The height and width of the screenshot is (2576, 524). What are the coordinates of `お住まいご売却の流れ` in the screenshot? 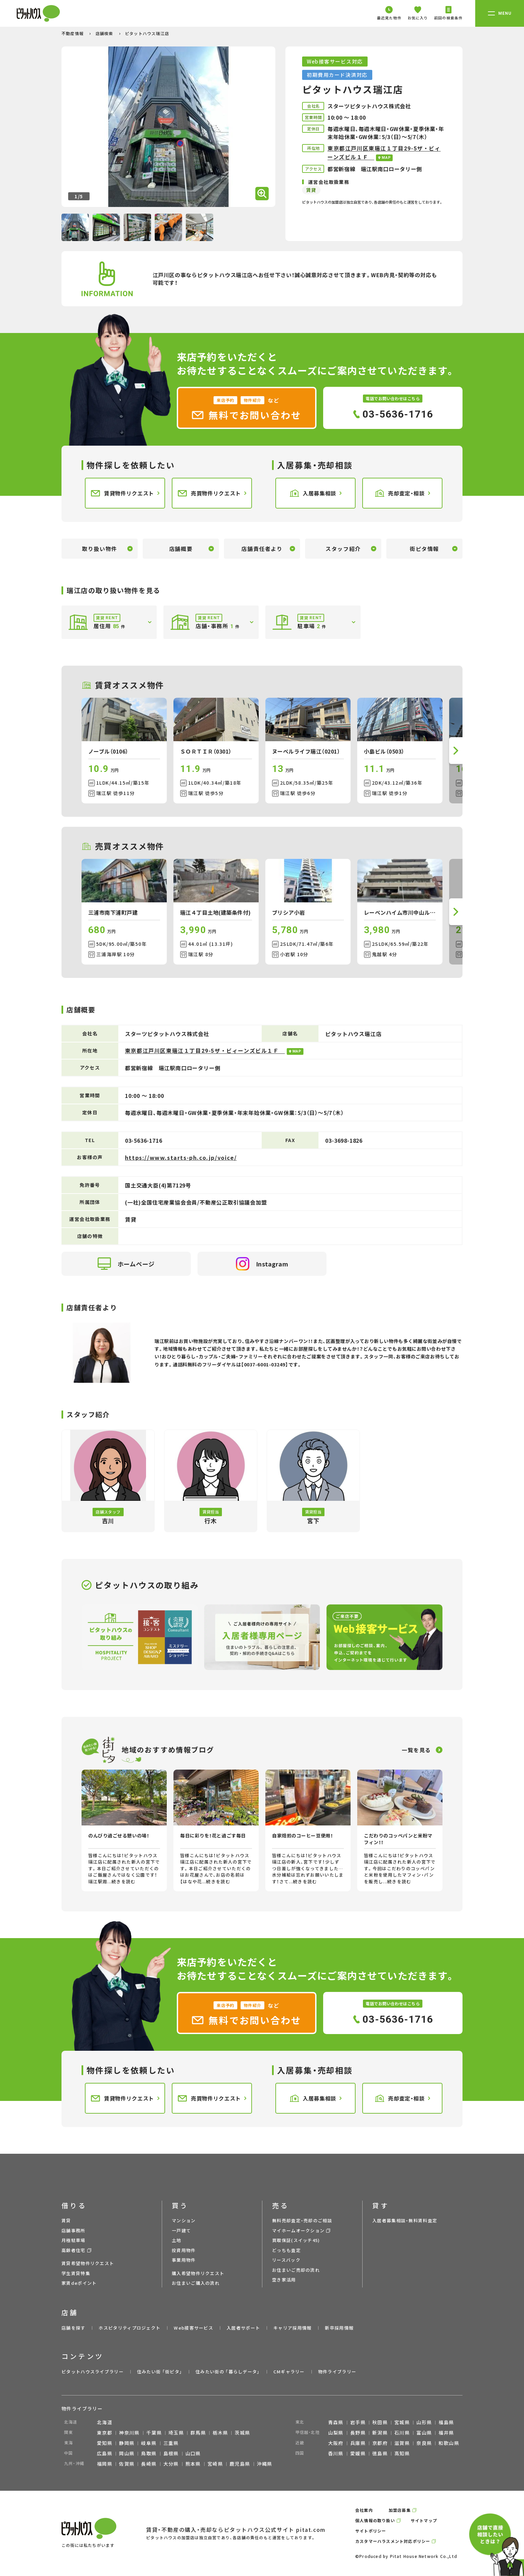 It's located at (296, 2270).